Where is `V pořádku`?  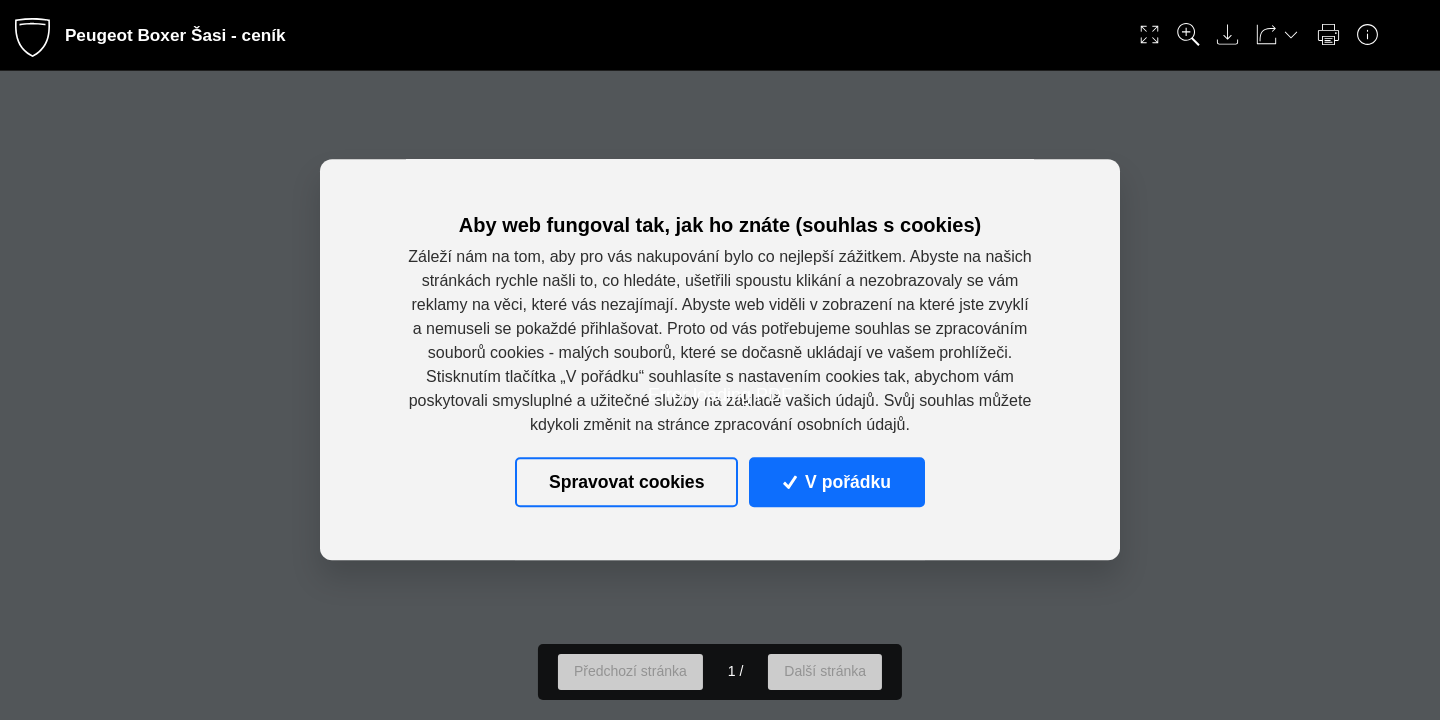 V pořádku is located at coordinates (837, 482).